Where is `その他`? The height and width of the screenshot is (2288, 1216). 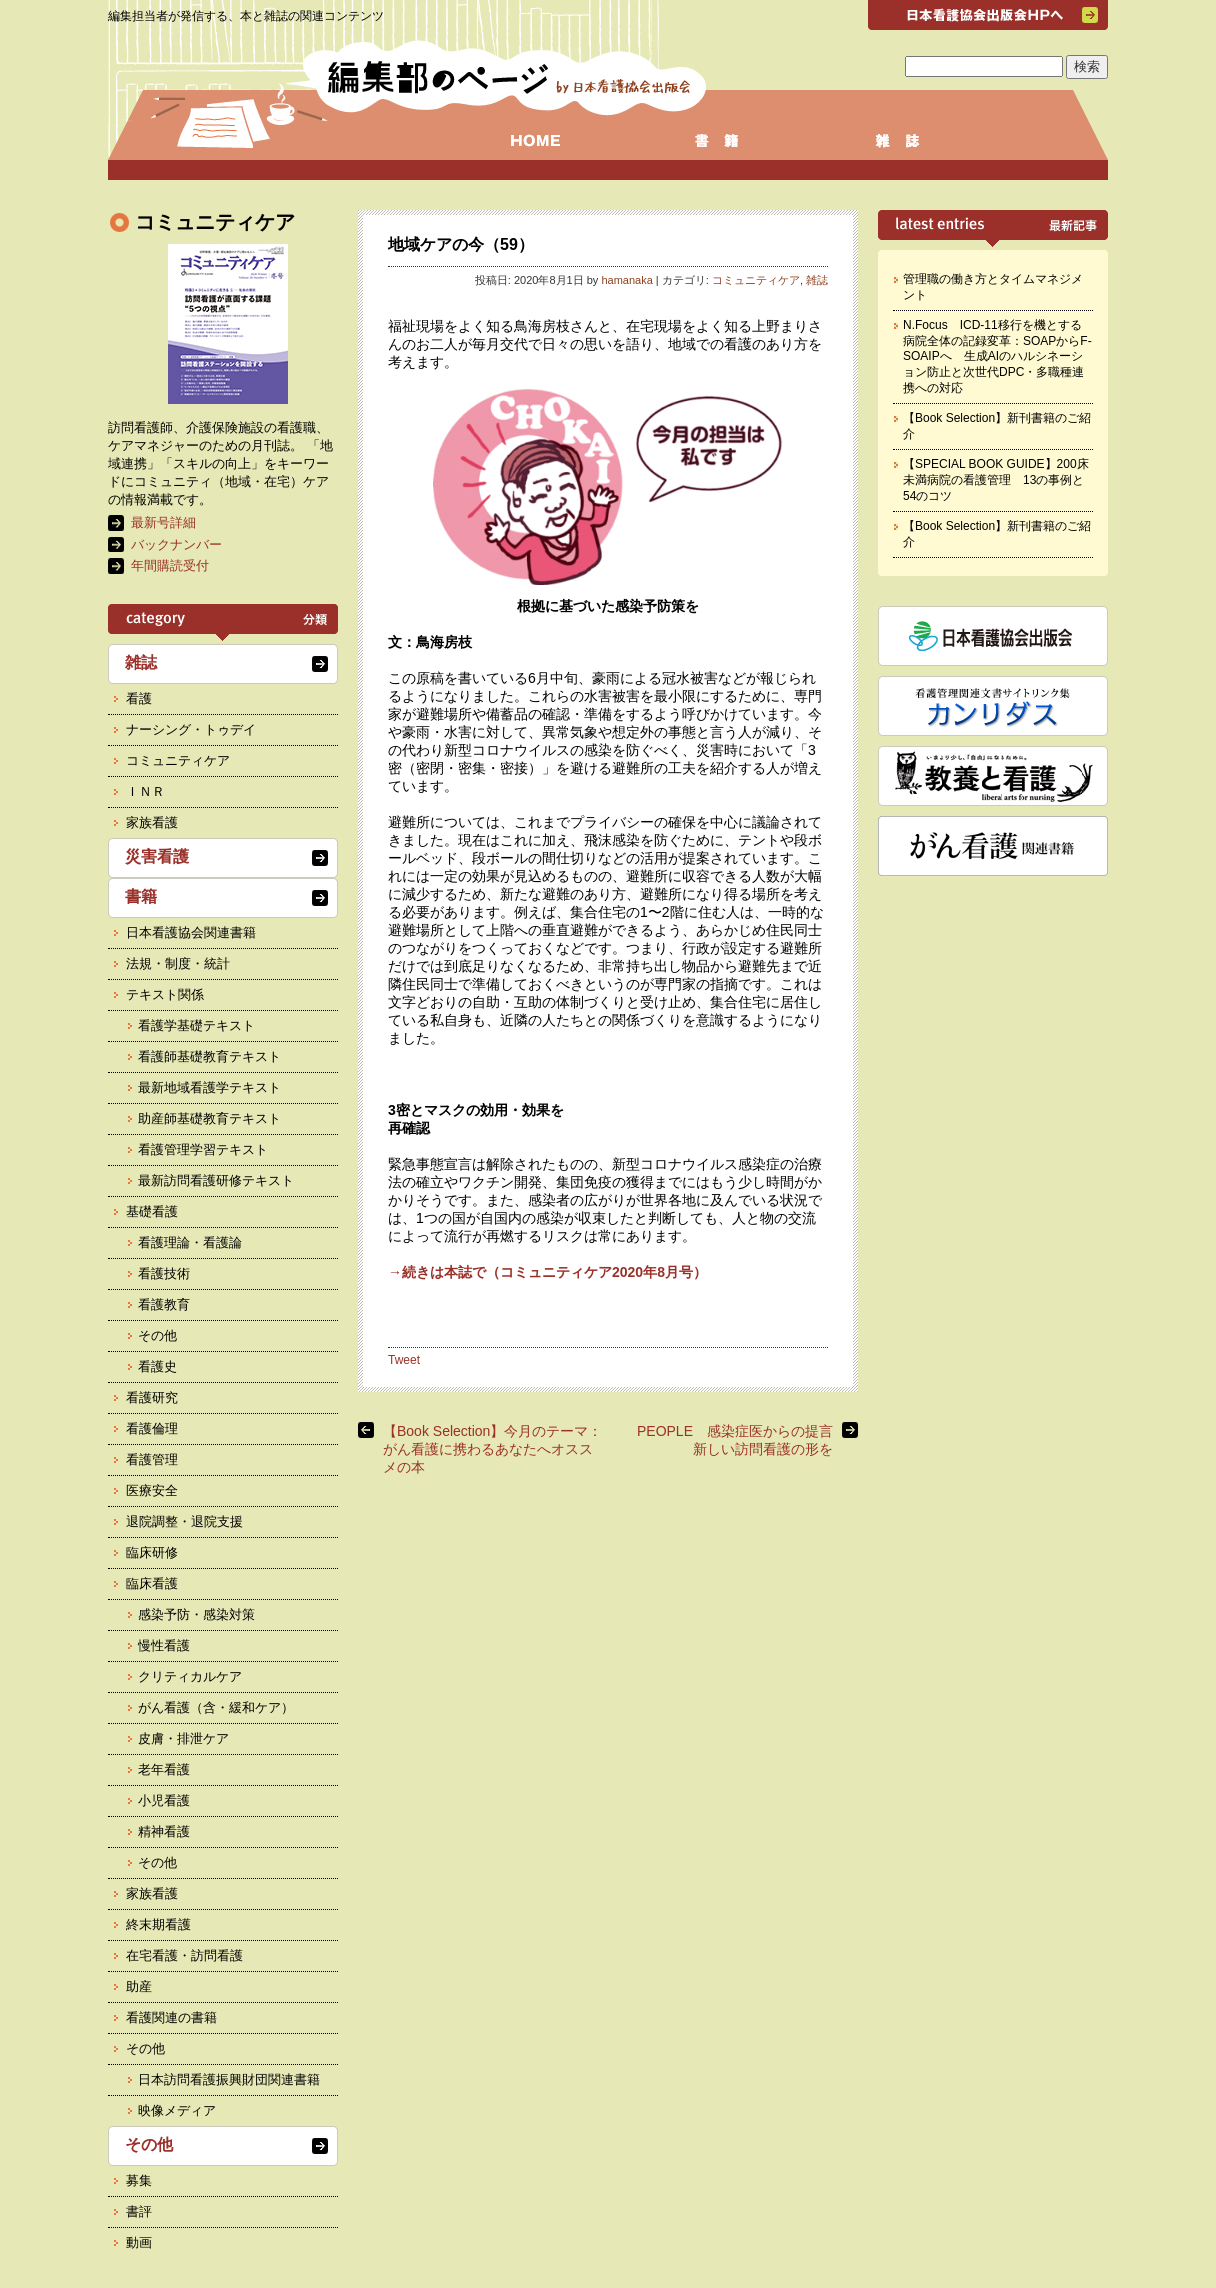 その他 is located at coordinates (157, 1335).